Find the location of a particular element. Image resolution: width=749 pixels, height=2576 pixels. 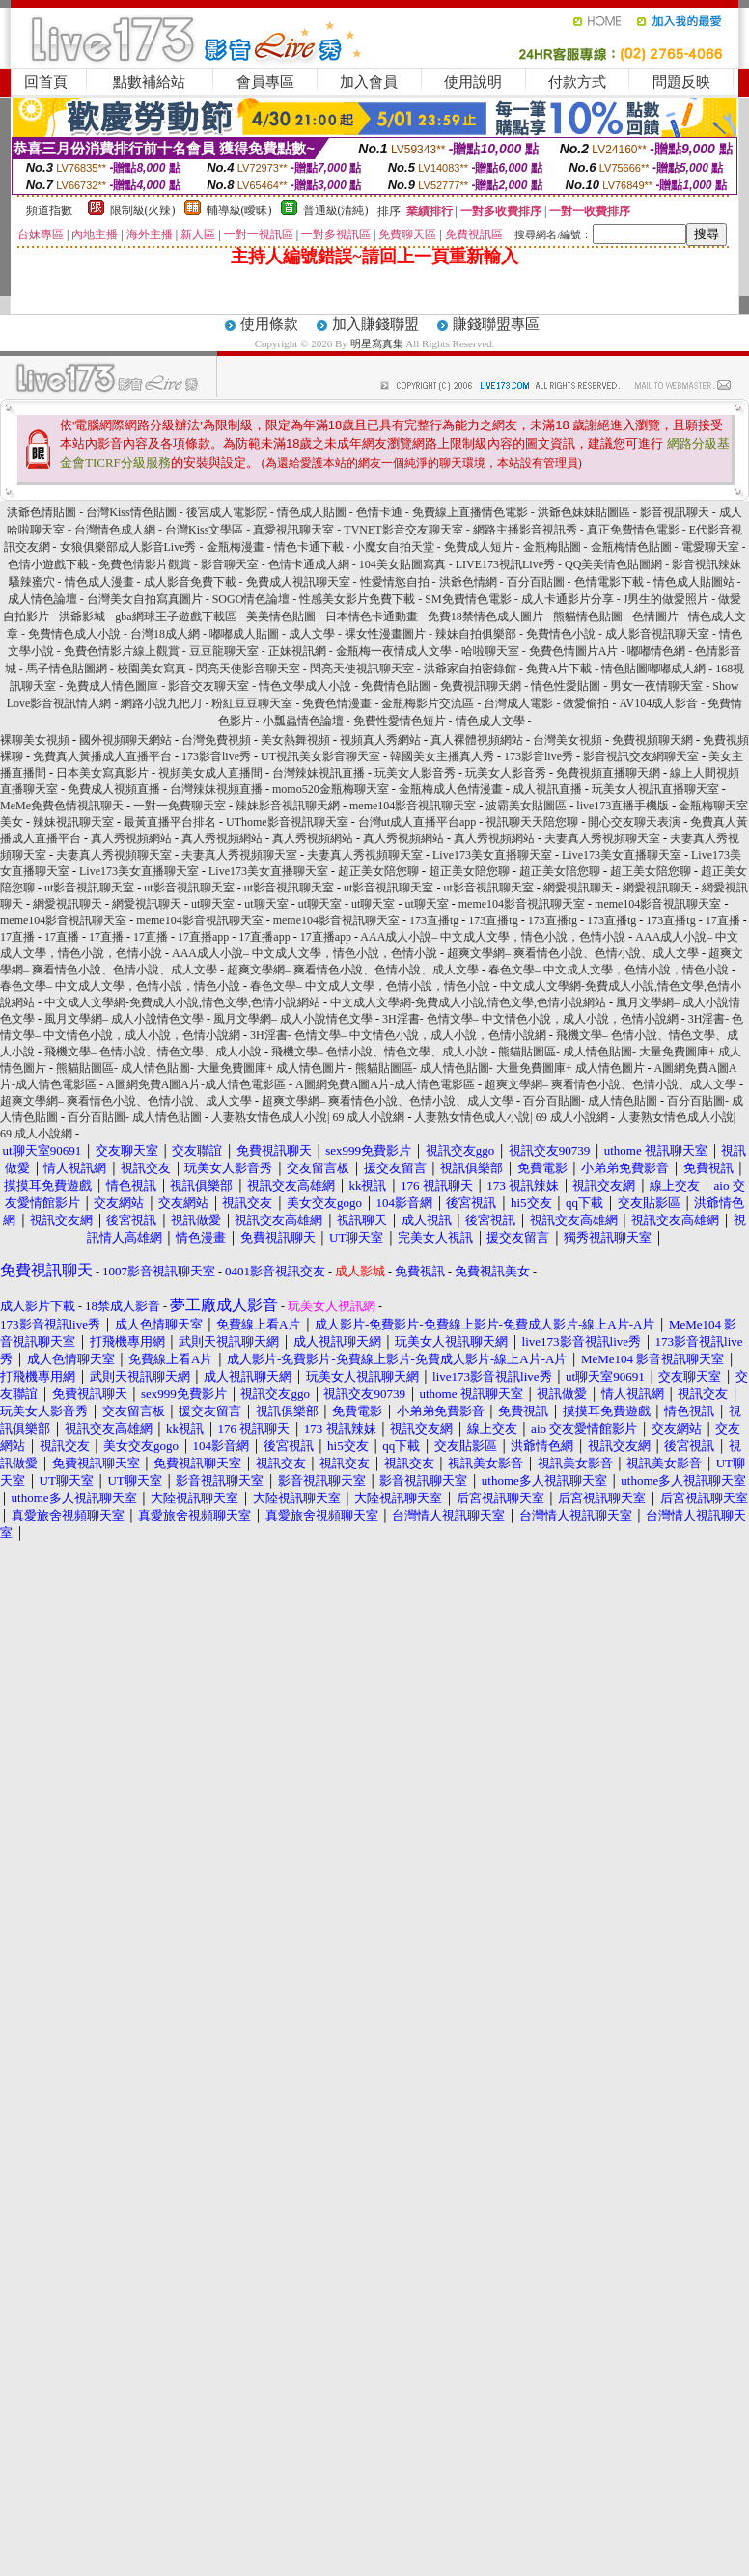

成人文學 is located at coordinates (312, 634).